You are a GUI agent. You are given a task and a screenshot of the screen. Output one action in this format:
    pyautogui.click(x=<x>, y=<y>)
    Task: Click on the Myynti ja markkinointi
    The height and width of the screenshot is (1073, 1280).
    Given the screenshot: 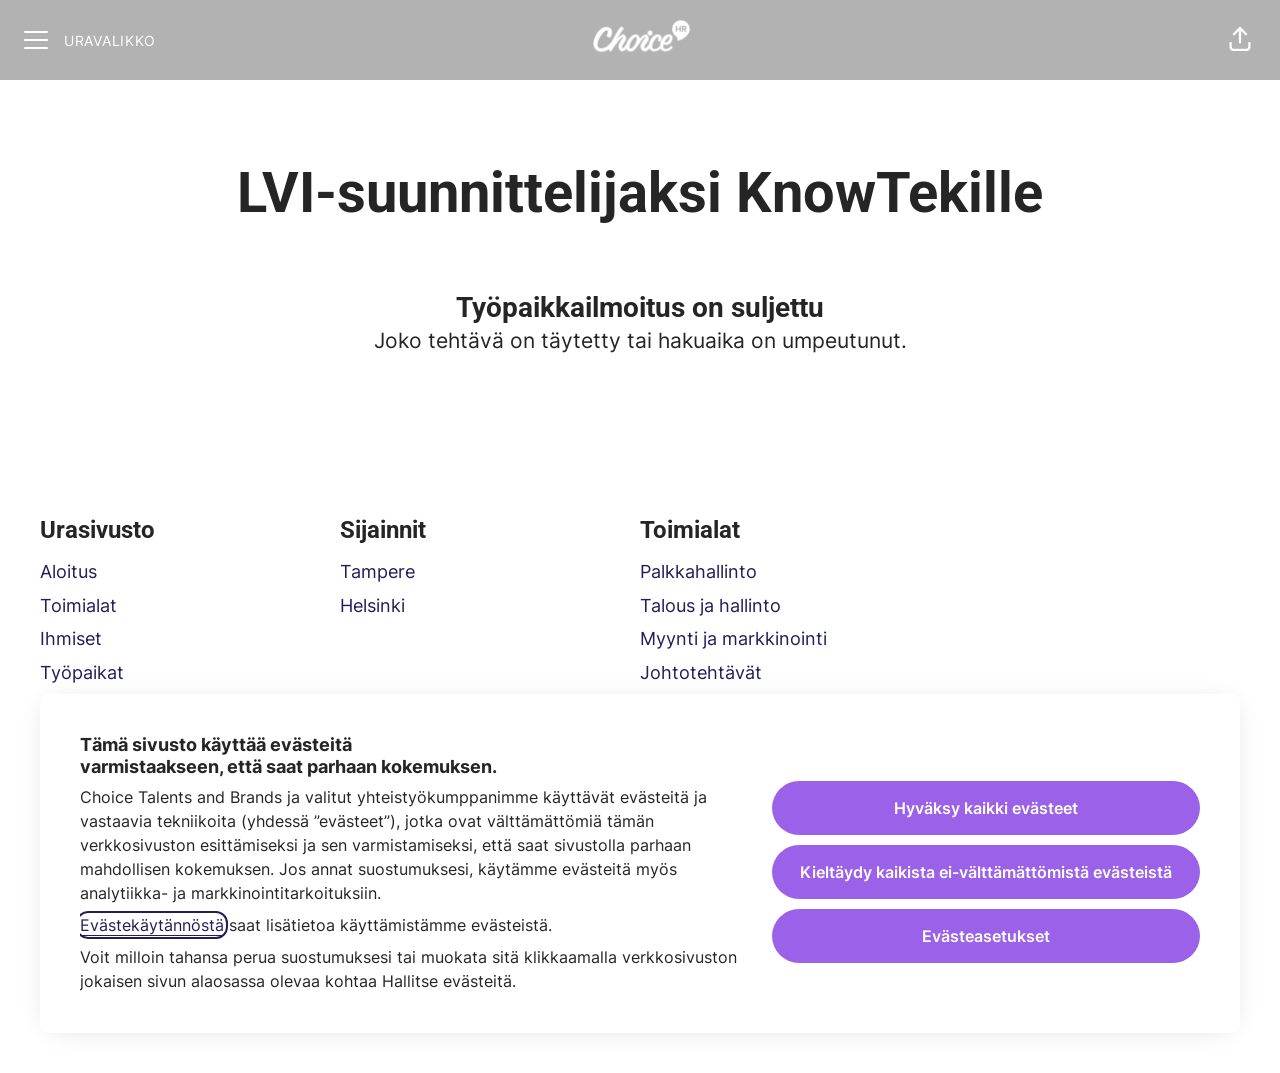 What is the action you would take?
    pyautogui.click(x=733, y=638)
    